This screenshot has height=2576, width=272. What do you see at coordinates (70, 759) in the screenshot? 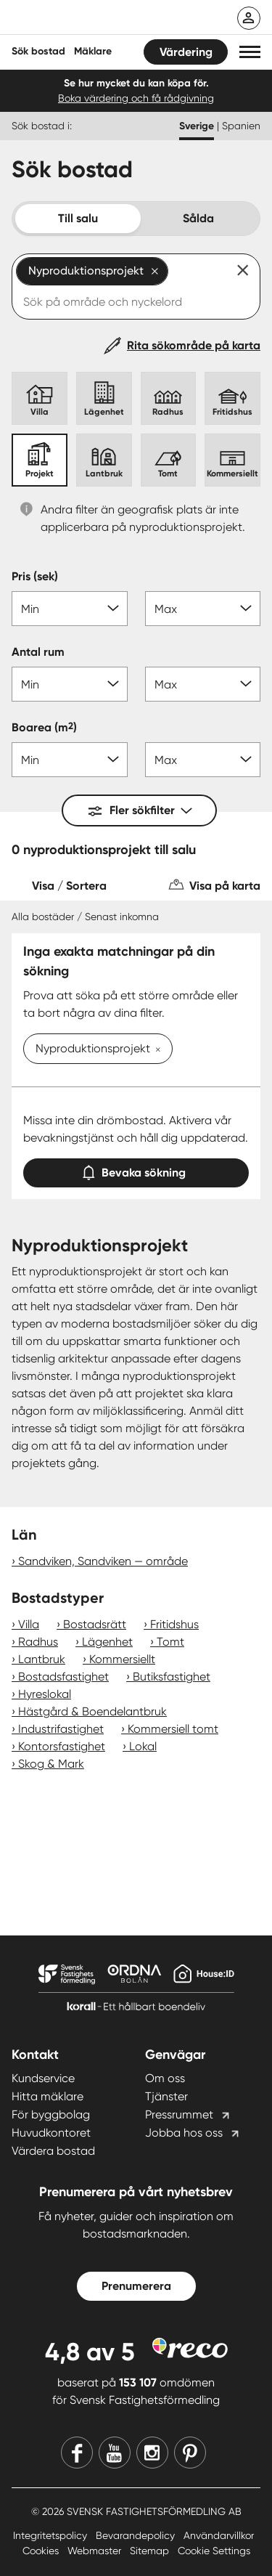
I see `[Boarea min]` at bounding box center [70, 759].